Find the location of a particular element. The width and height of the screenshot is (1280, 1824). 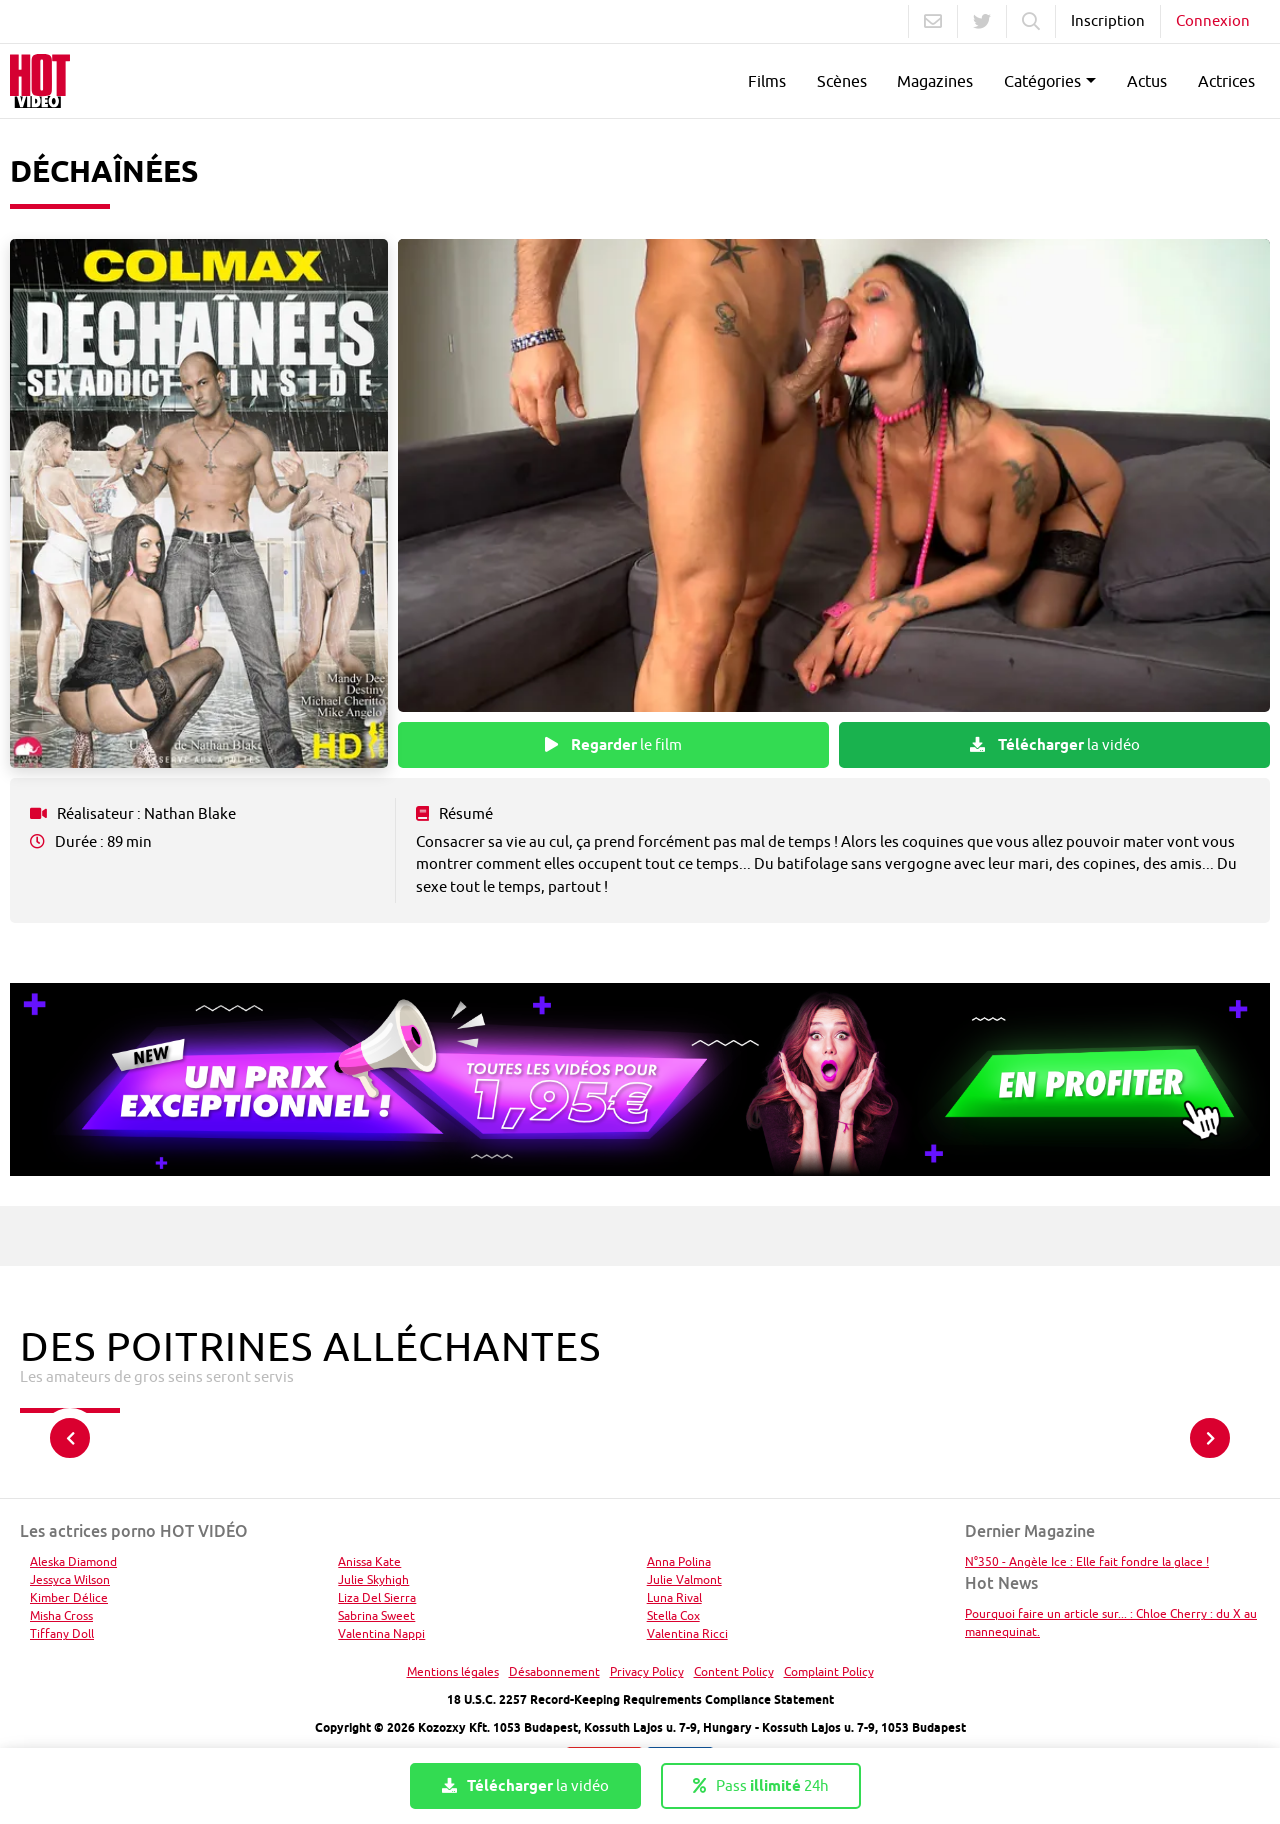

Tiffany Doll is located at coordinates (62, 1633).